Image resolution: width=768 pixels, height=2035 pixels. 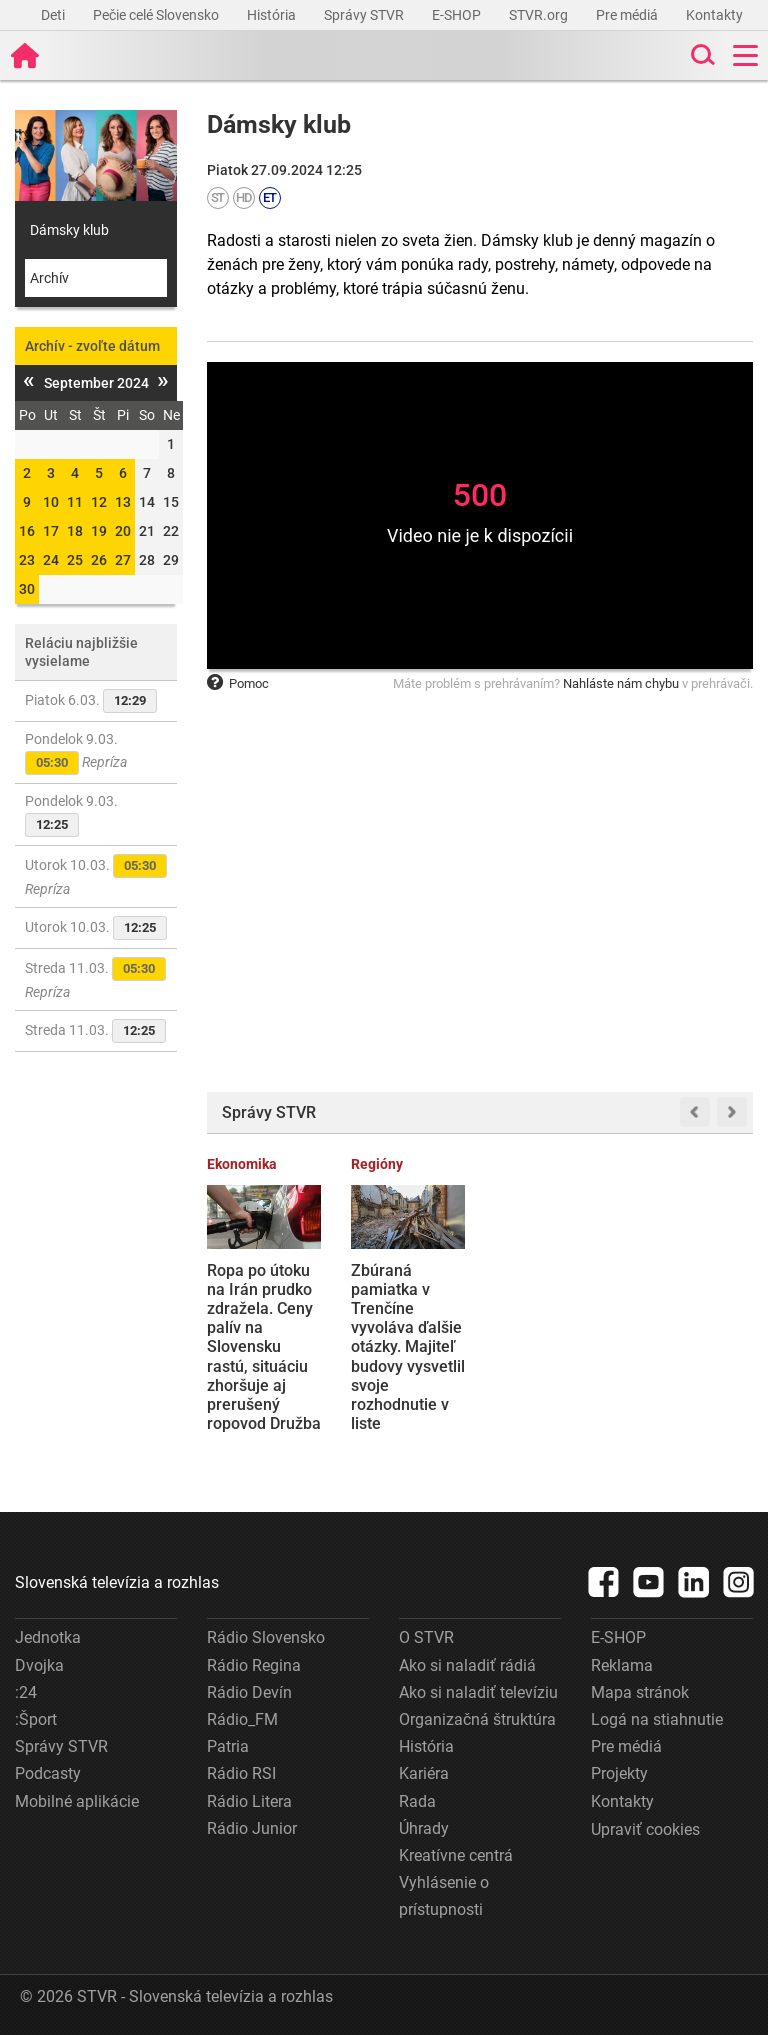 What do you see at coordinates (456, 1855) in the screenshot?
I see `Kreatívne centrá` at bounding box center [456, 1855].